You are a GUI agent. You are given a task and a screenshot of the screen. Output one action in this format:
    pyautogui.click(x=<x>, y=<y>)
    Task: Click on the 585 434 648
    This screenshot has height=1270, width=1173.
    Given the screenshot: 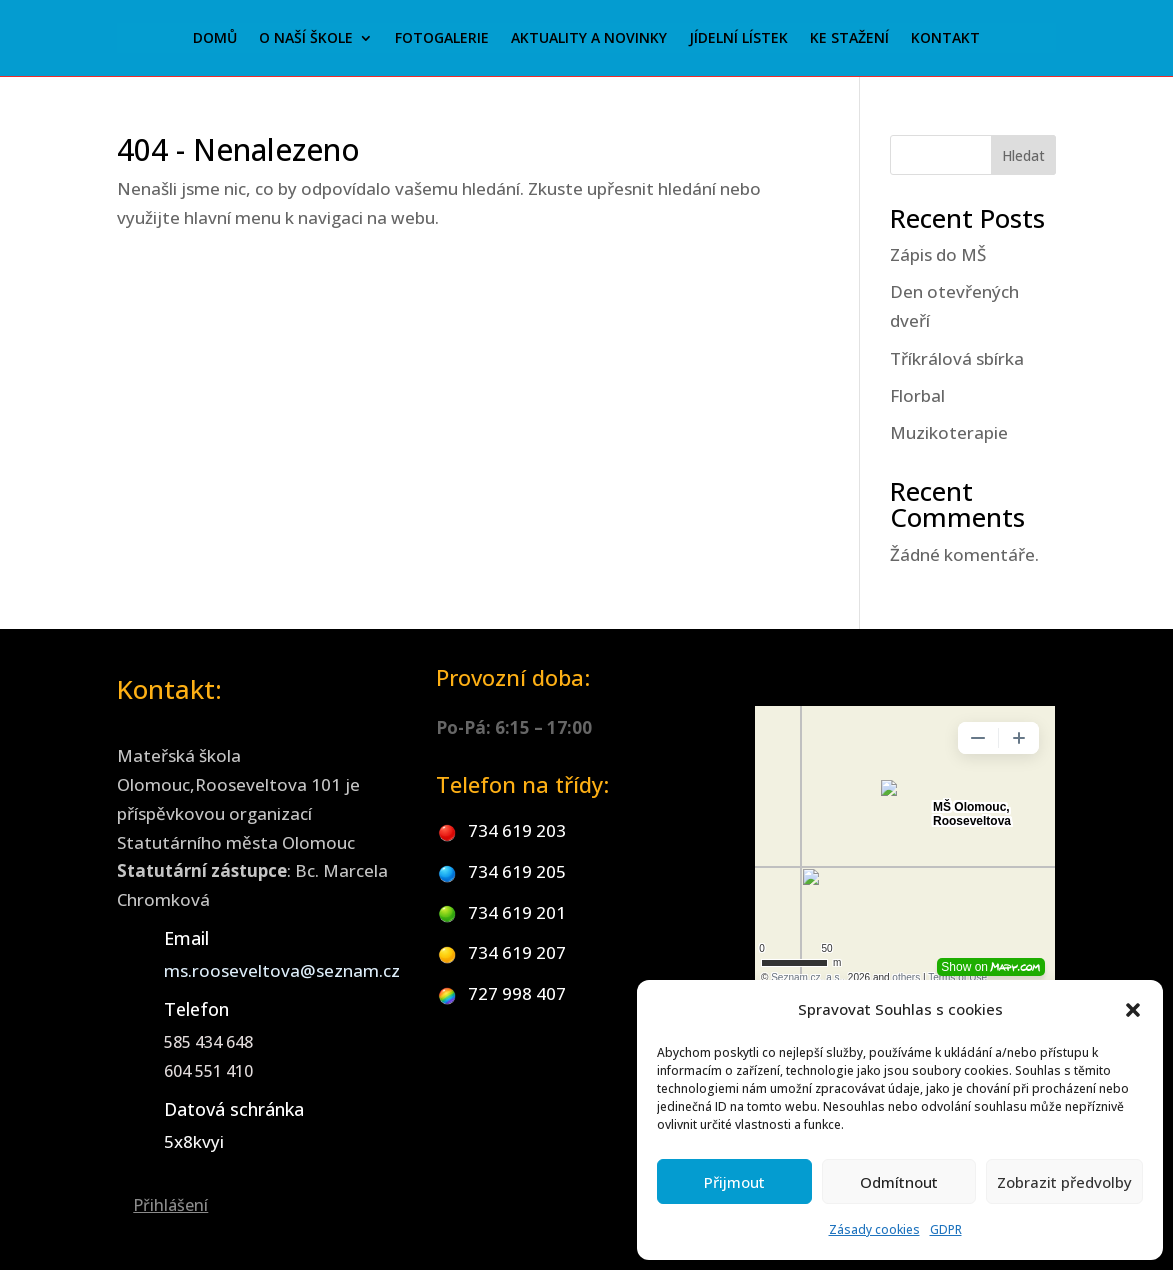 What is the action you would take?
    pyautogui.click(x=208, y=1042)
    